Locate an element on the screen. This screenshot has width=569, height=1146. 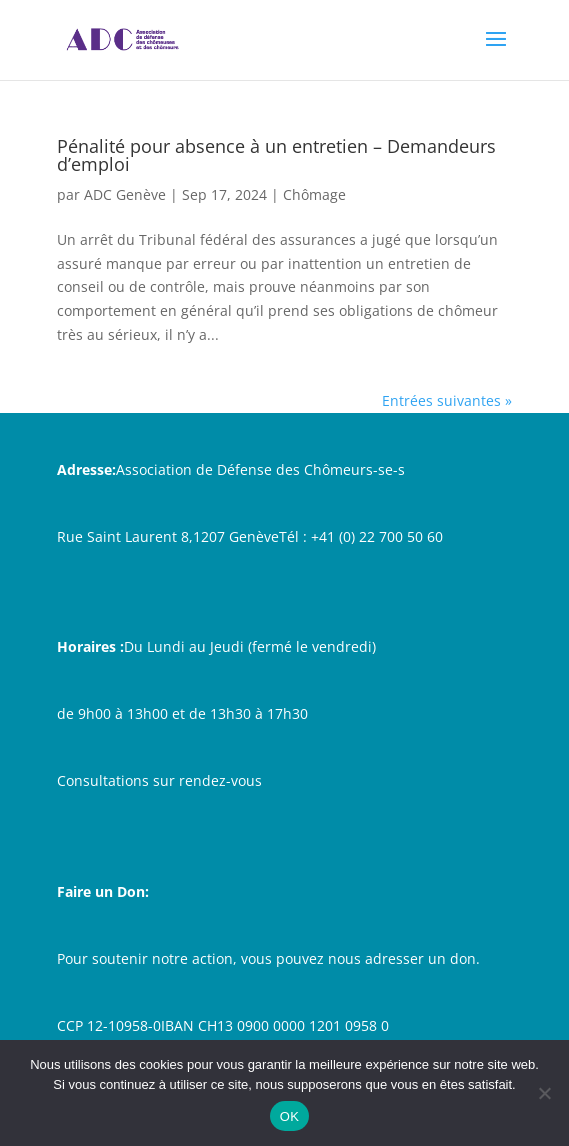
Entrées suivantes » is located at coordinates (447, 400).